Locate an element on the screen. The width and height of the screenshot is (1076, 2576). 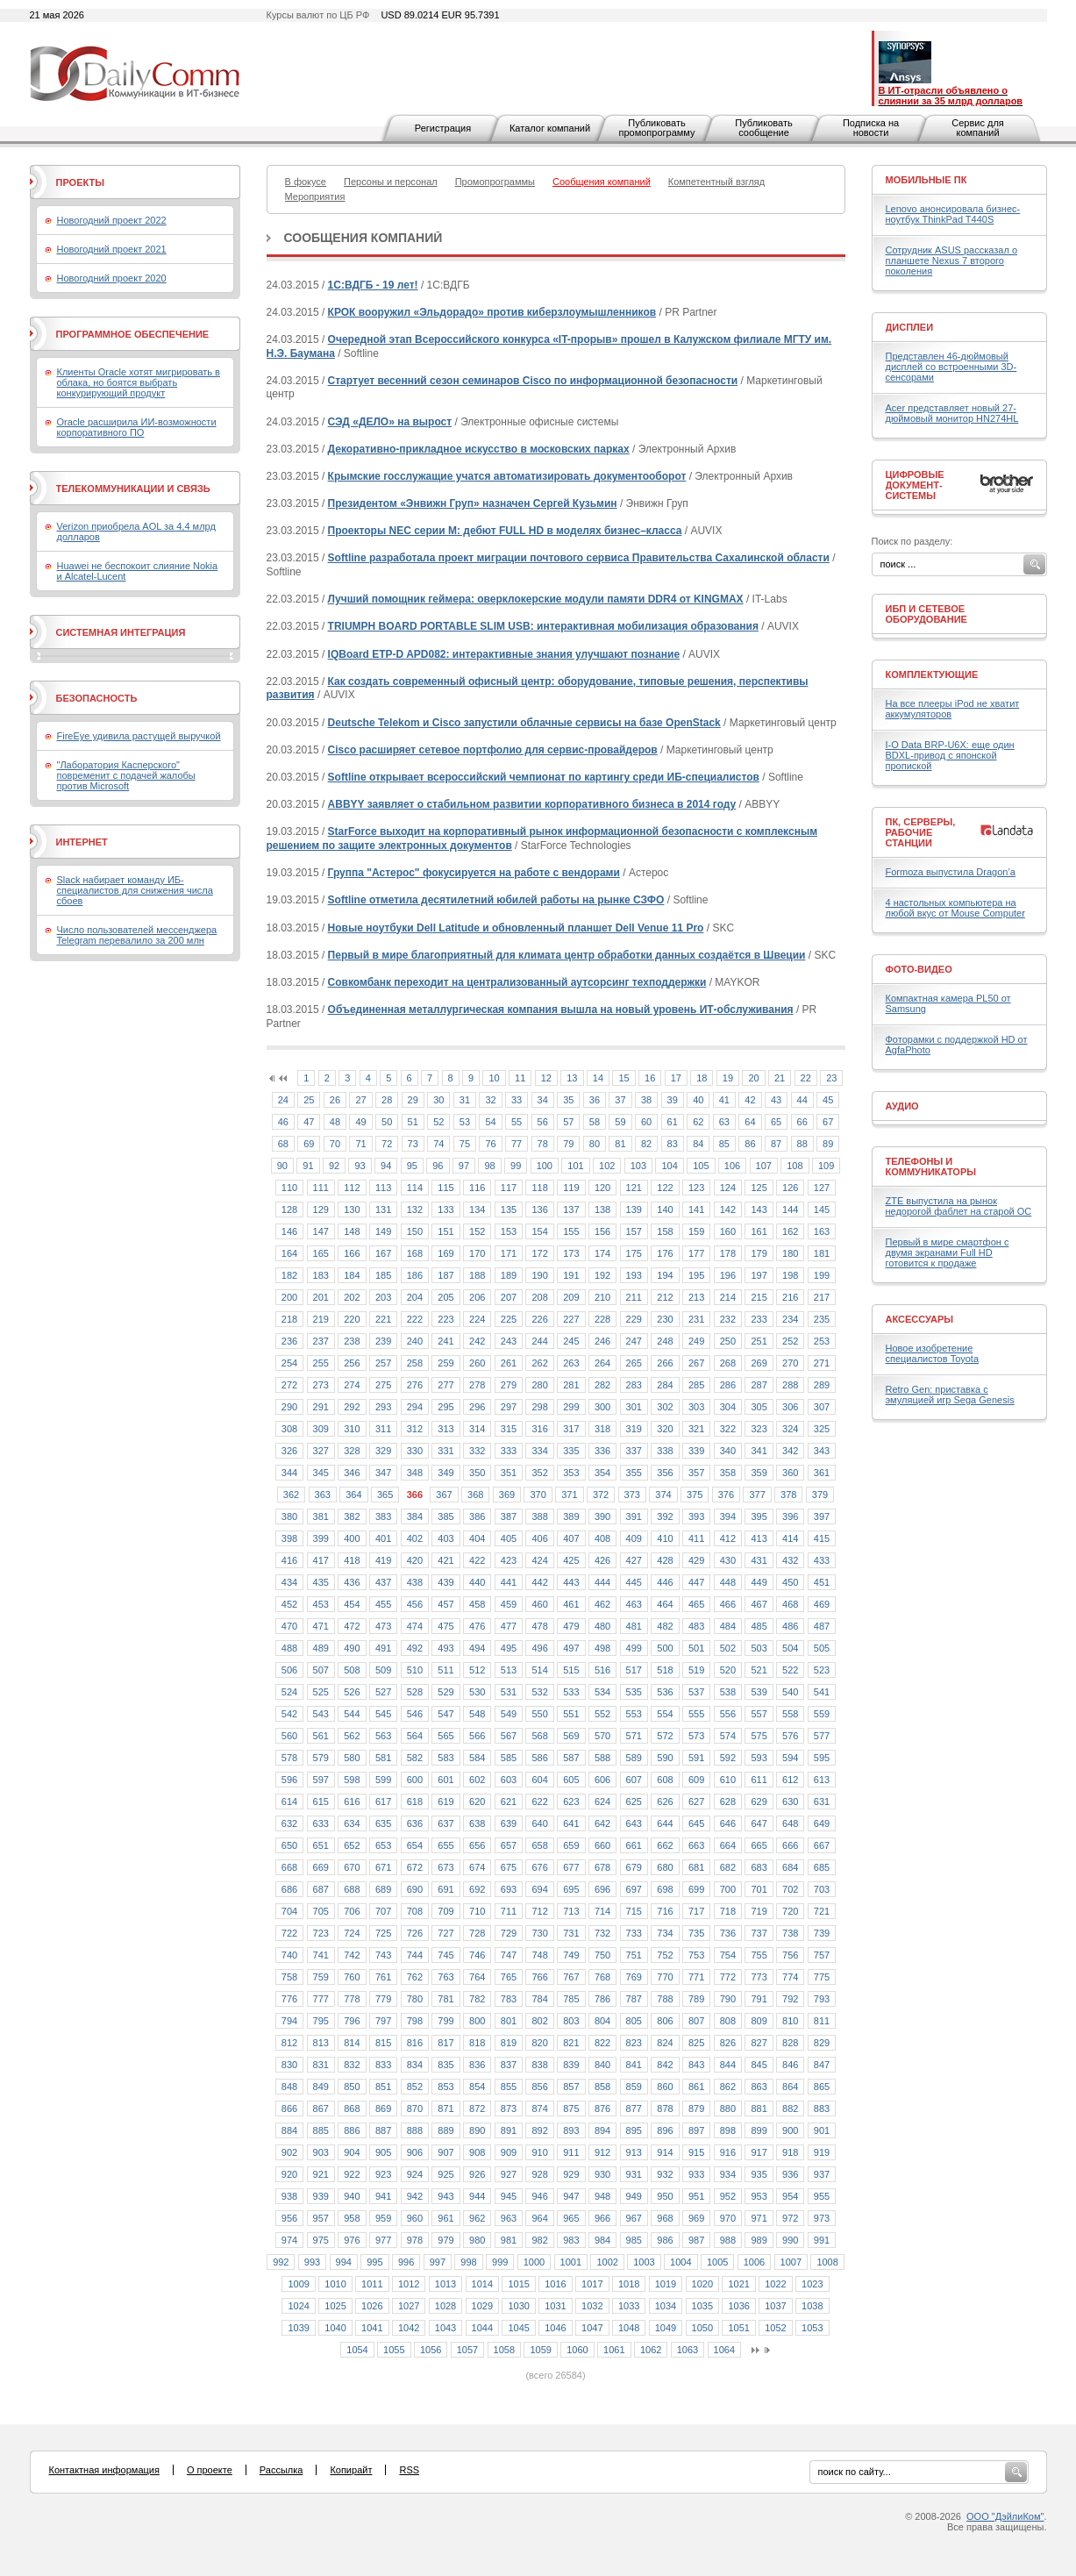
718 is located at coordinates (728, 1911).